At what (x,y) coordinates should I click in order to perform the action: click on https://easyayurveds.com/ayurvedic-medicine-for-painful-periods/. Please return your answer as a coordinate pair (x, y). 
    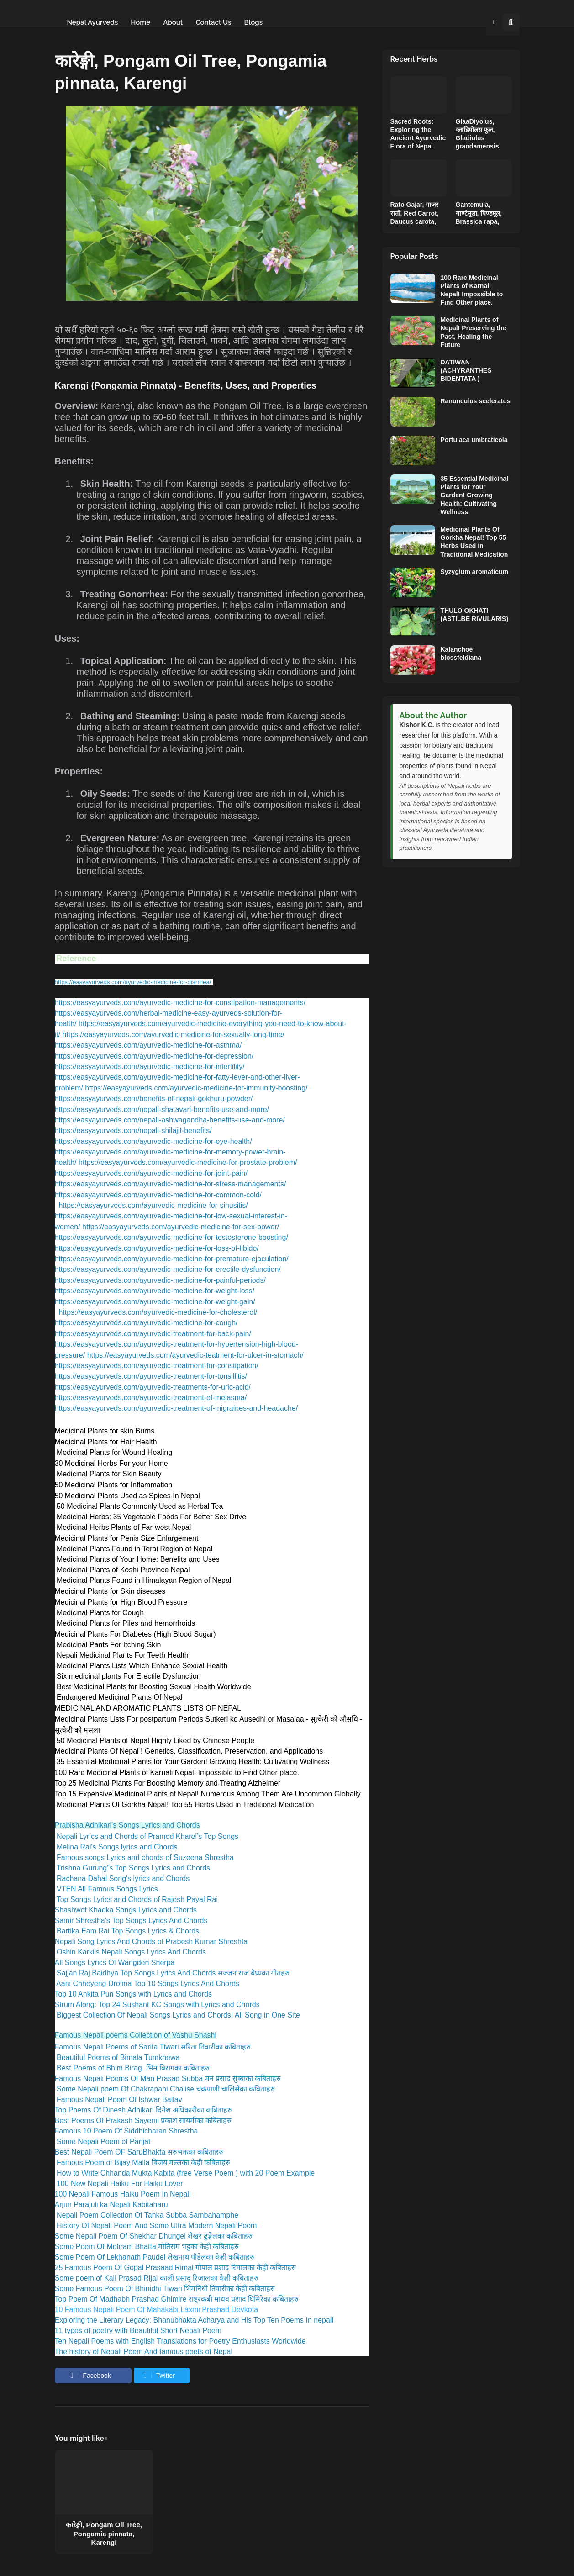
    Looking at the image, I should click on (160, 1280).